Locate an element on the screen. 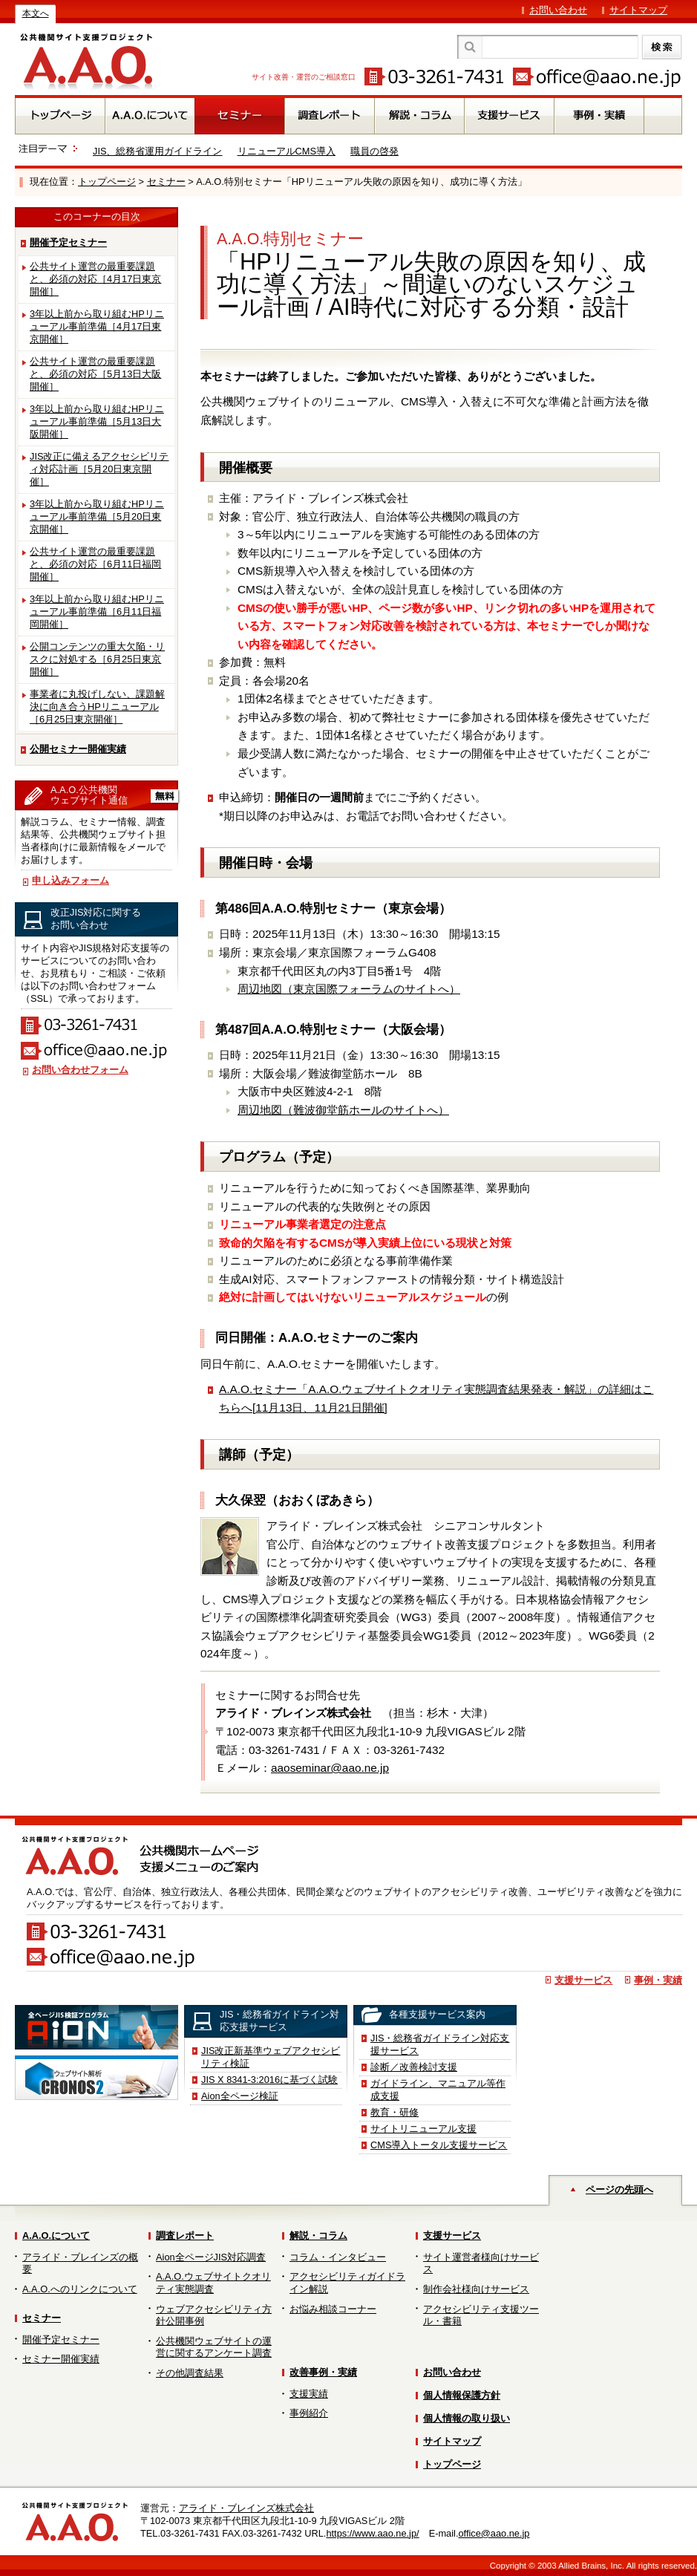 The image size is (697, 2576). CMS導入トータル支援サービス is located at coordinates (438, 2145).